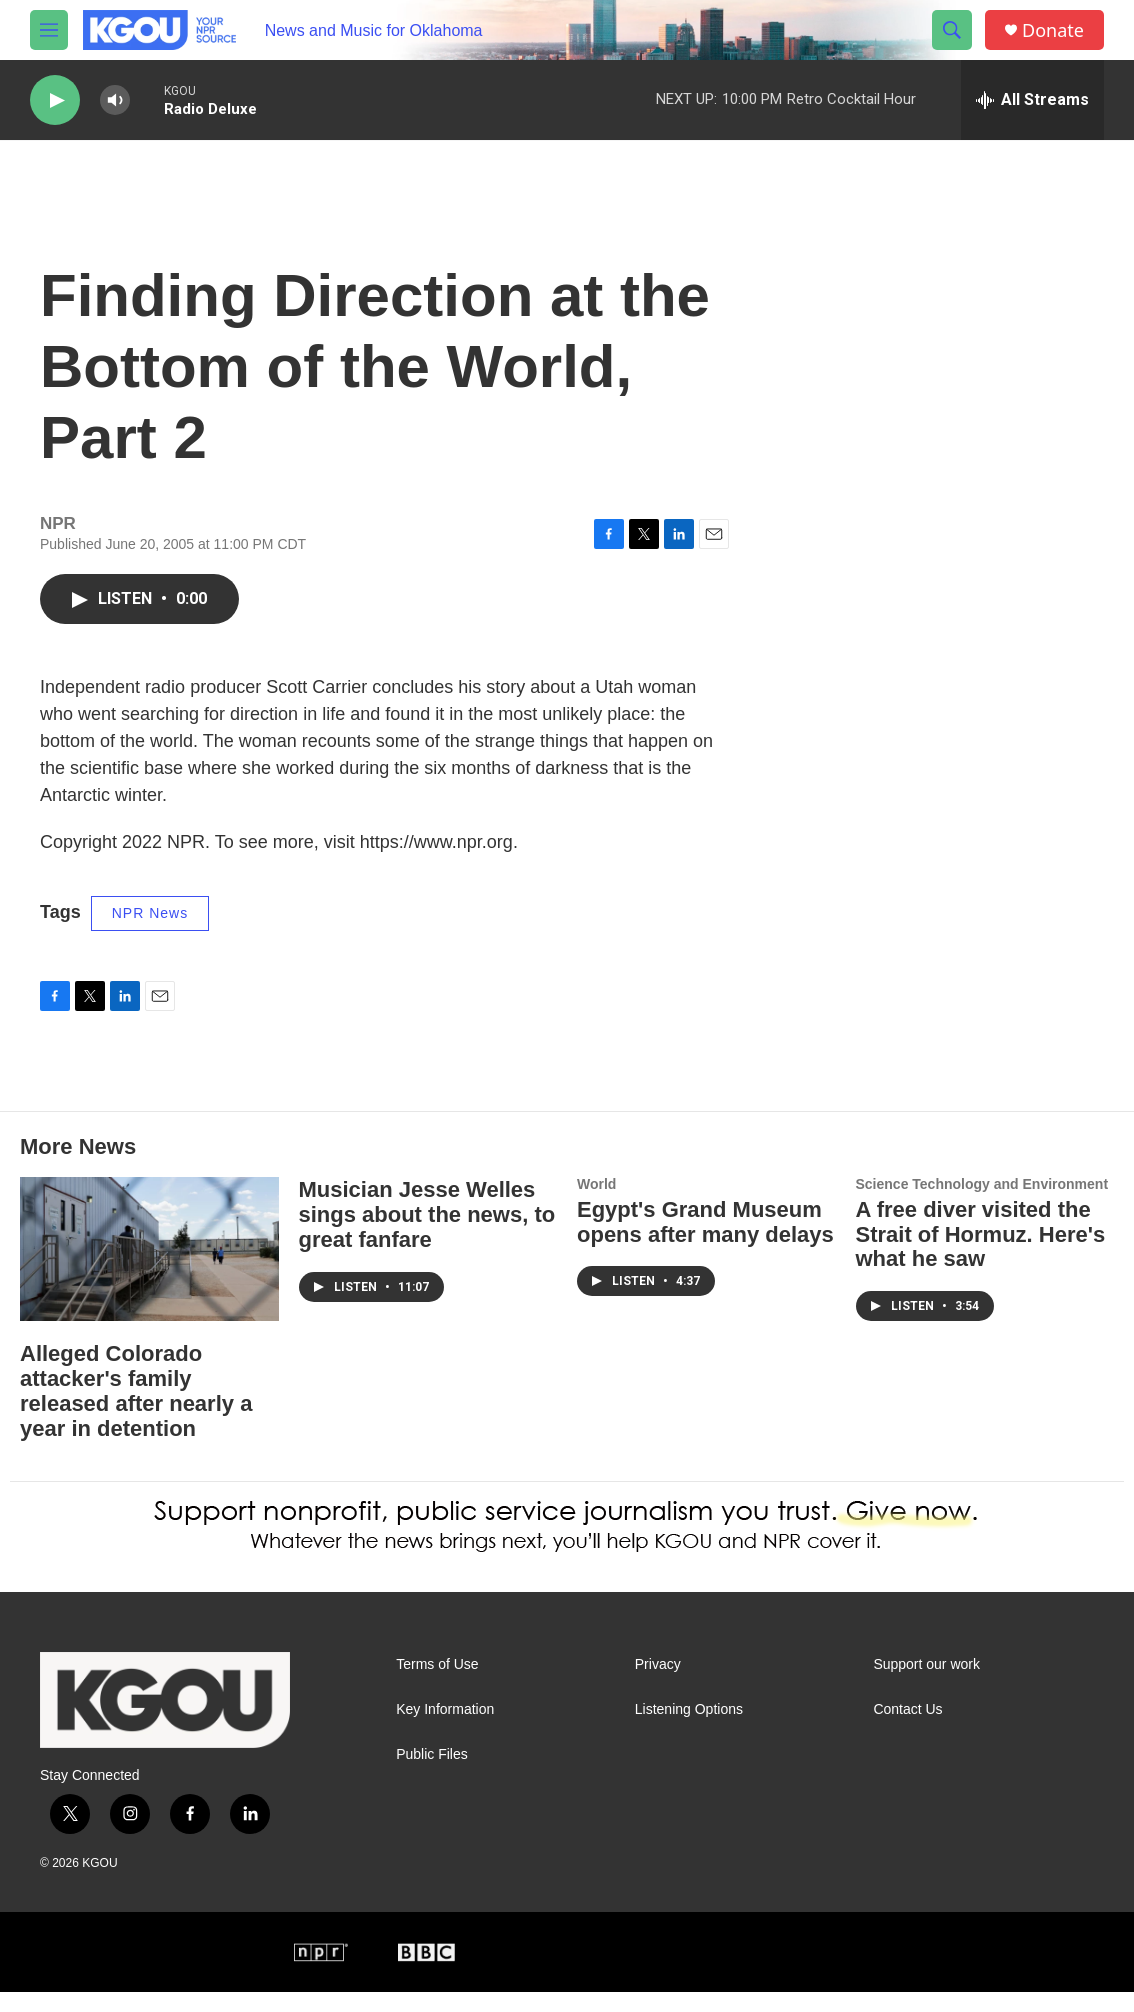 Image resolution: width=1134 pixels, height=2012 pixels. Describe the element at coordinates (926, 1684) in the screenshot. I see `Support our work` at that location.